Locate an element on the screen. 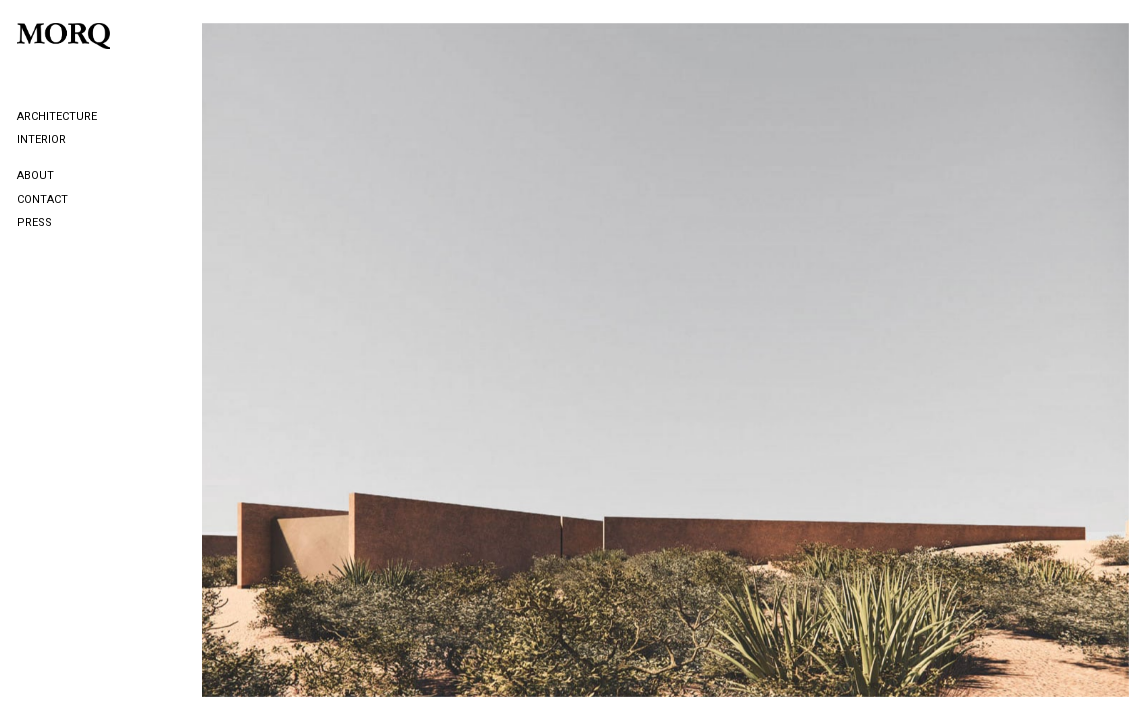  Interior is located at coordinates (41, 139).